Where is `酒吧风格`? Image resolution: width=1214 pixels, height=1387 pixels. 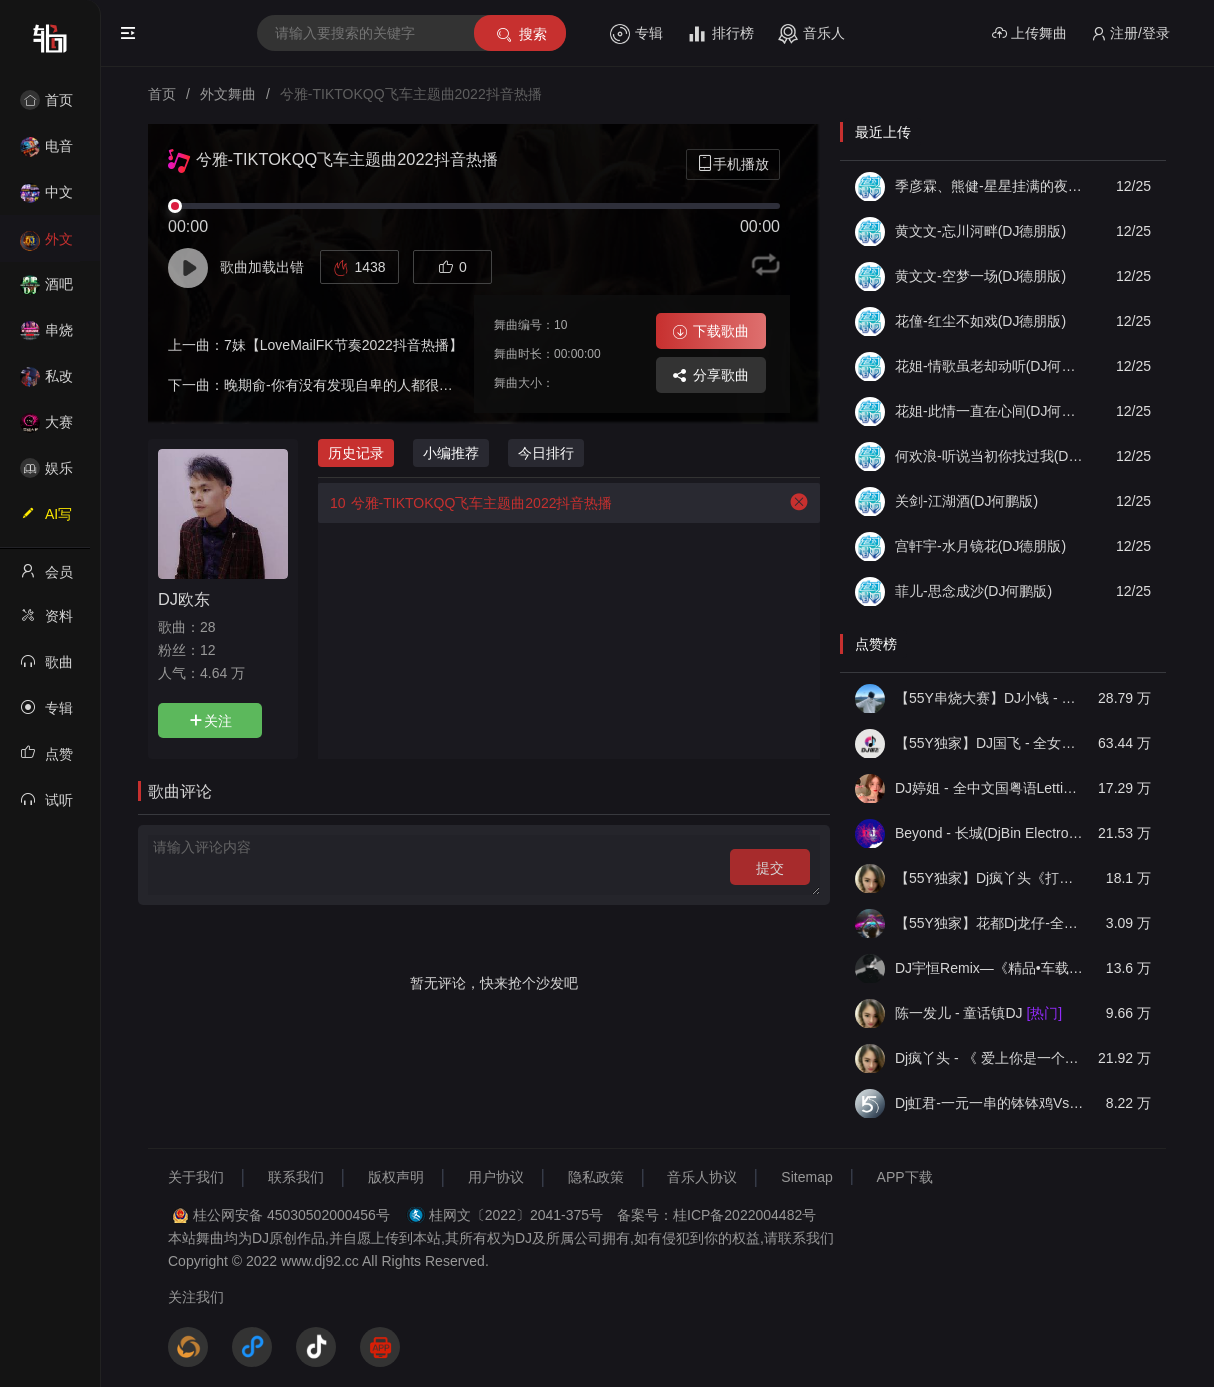 酒吧风格 is located at coordinates (46, 290).